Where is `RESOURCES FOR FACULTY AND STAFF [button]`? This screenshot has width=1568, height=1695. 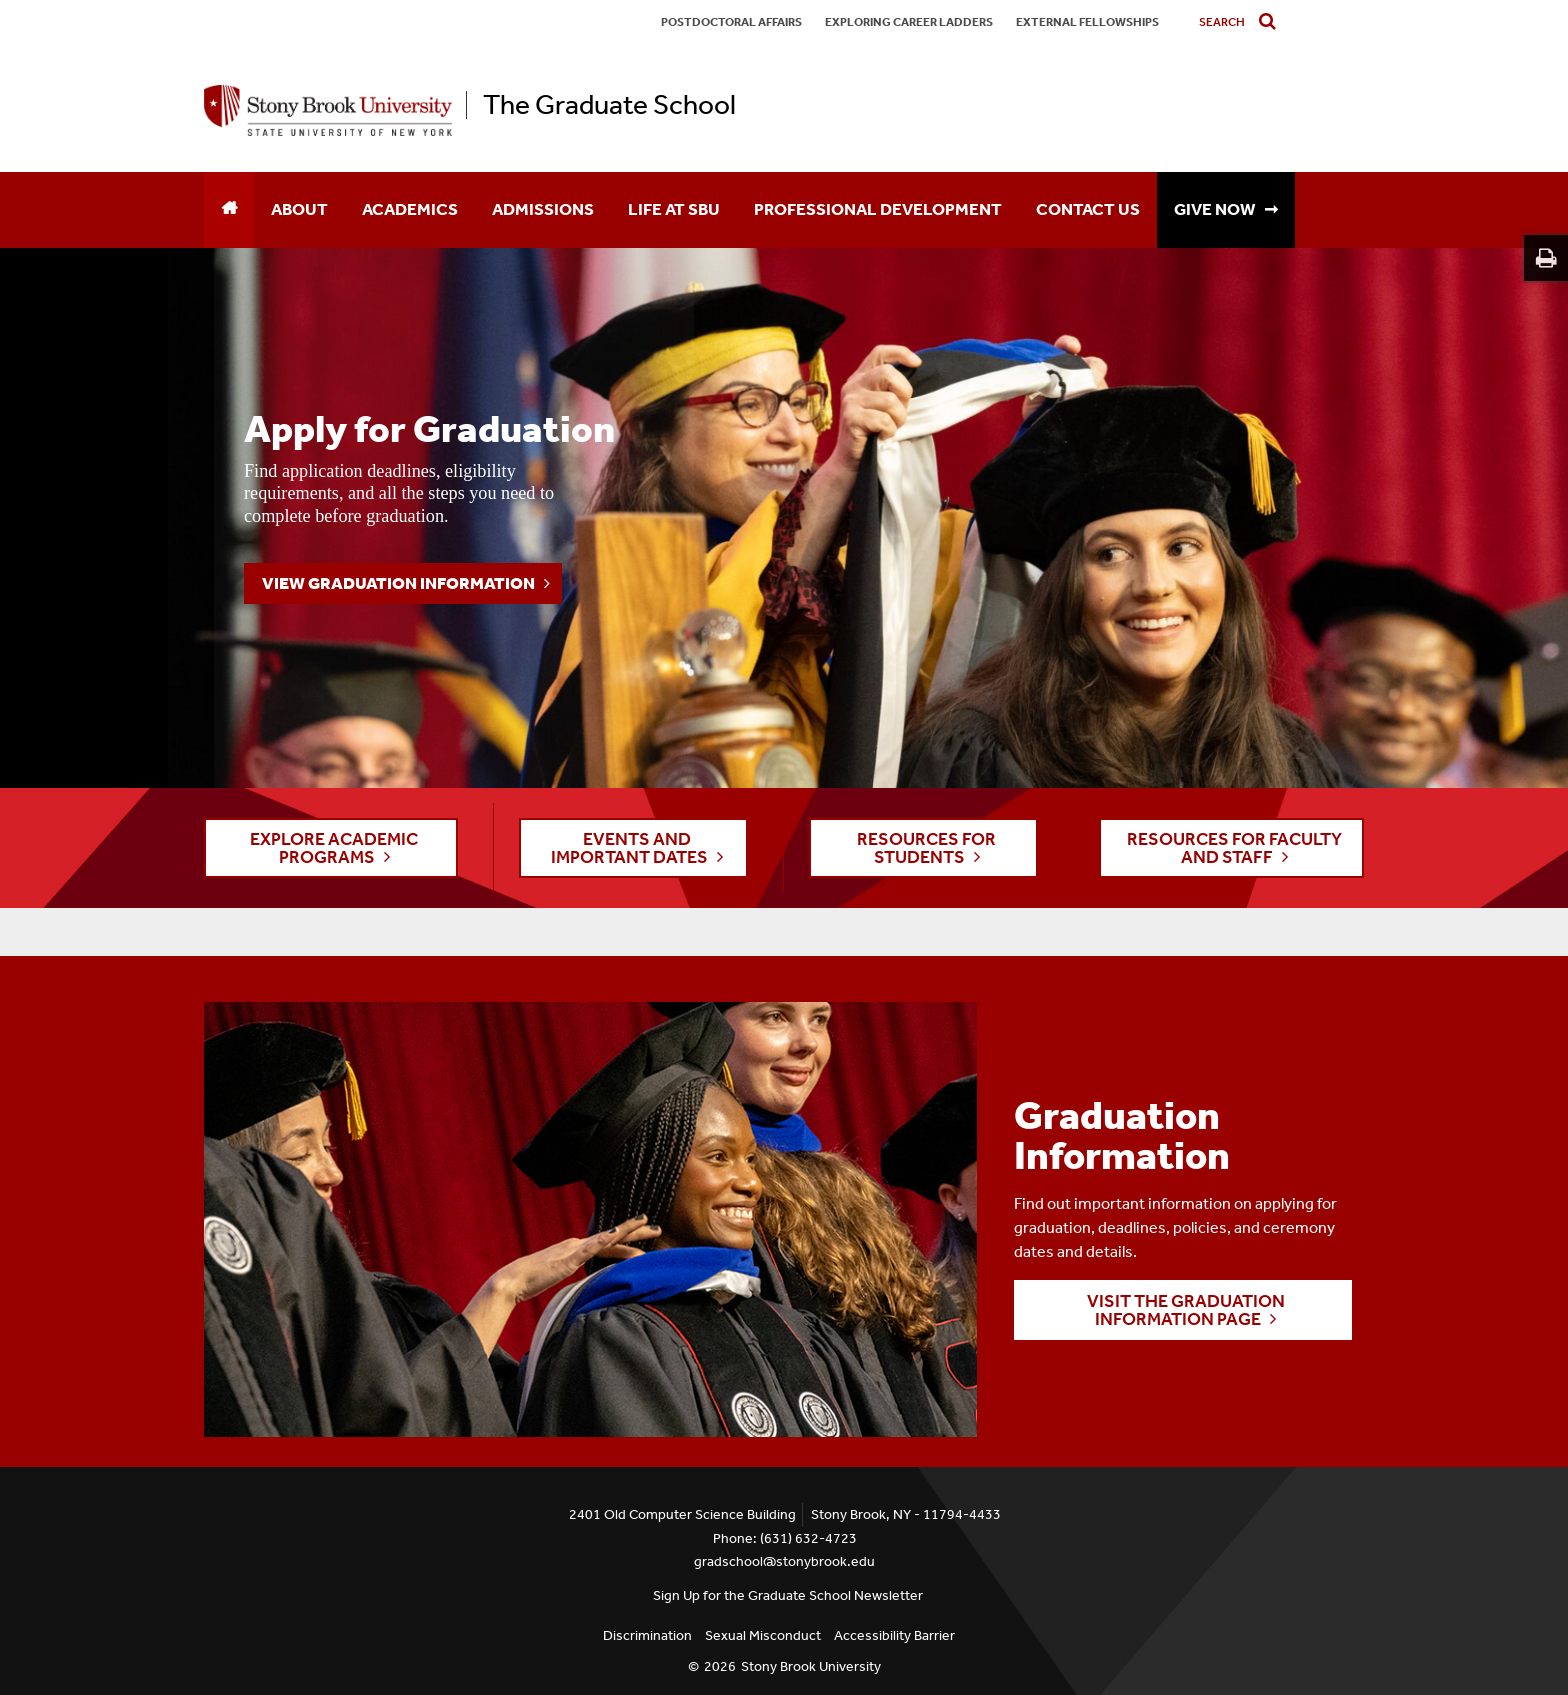
RESOURCES FOR FACULTY AND STAFF [button] is located at coordinates (1234, 848).